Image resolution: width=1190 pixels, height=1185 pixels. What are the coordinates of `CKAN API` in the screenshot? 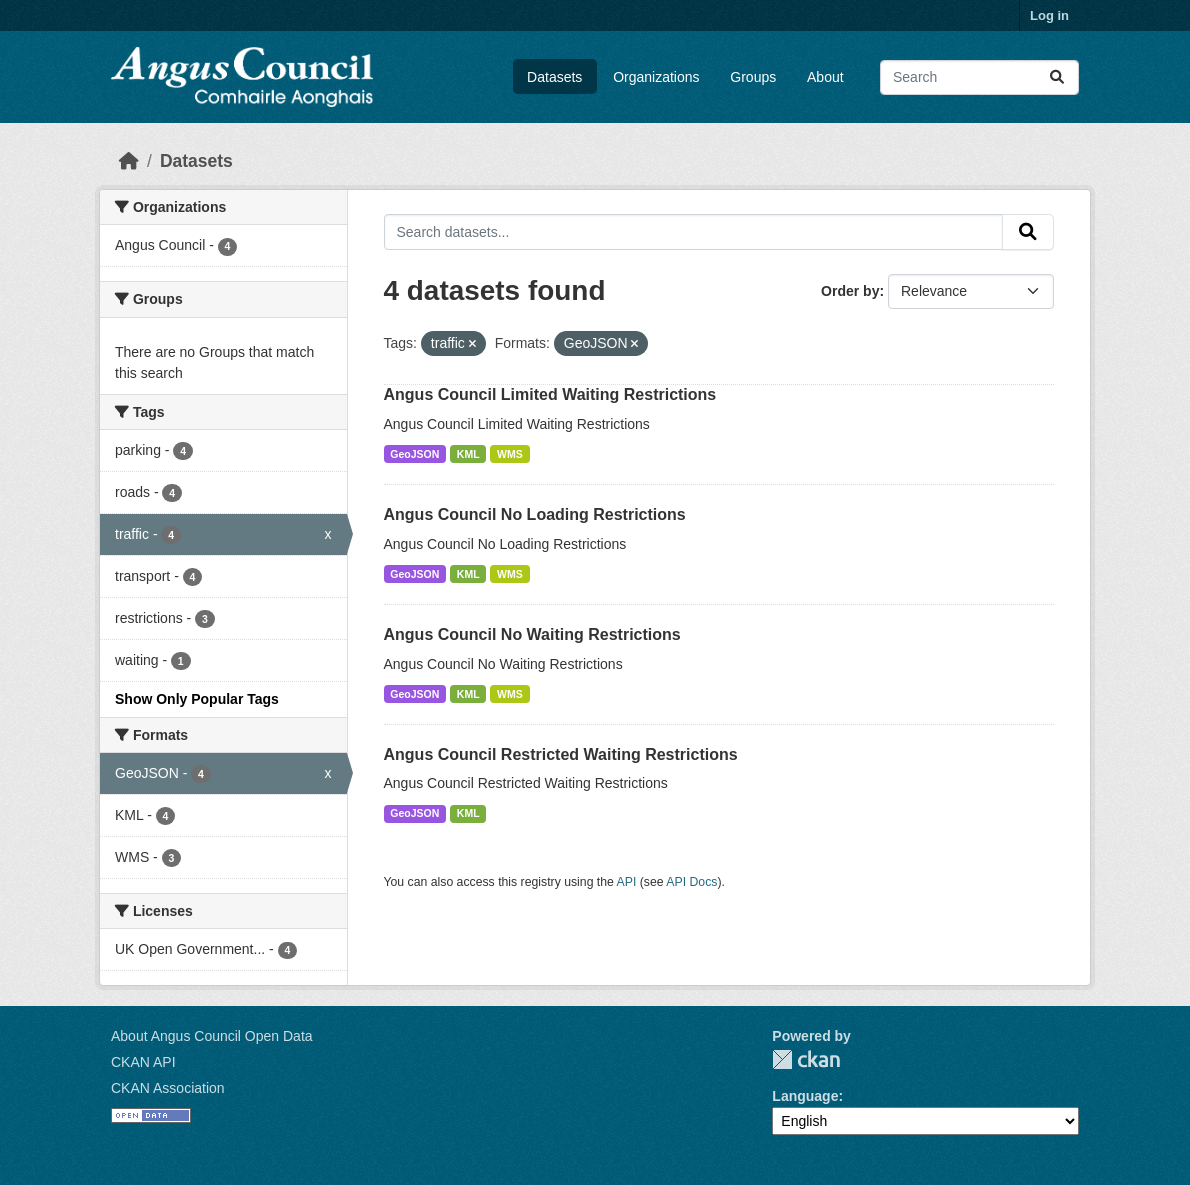 It's located at (143, 1062).